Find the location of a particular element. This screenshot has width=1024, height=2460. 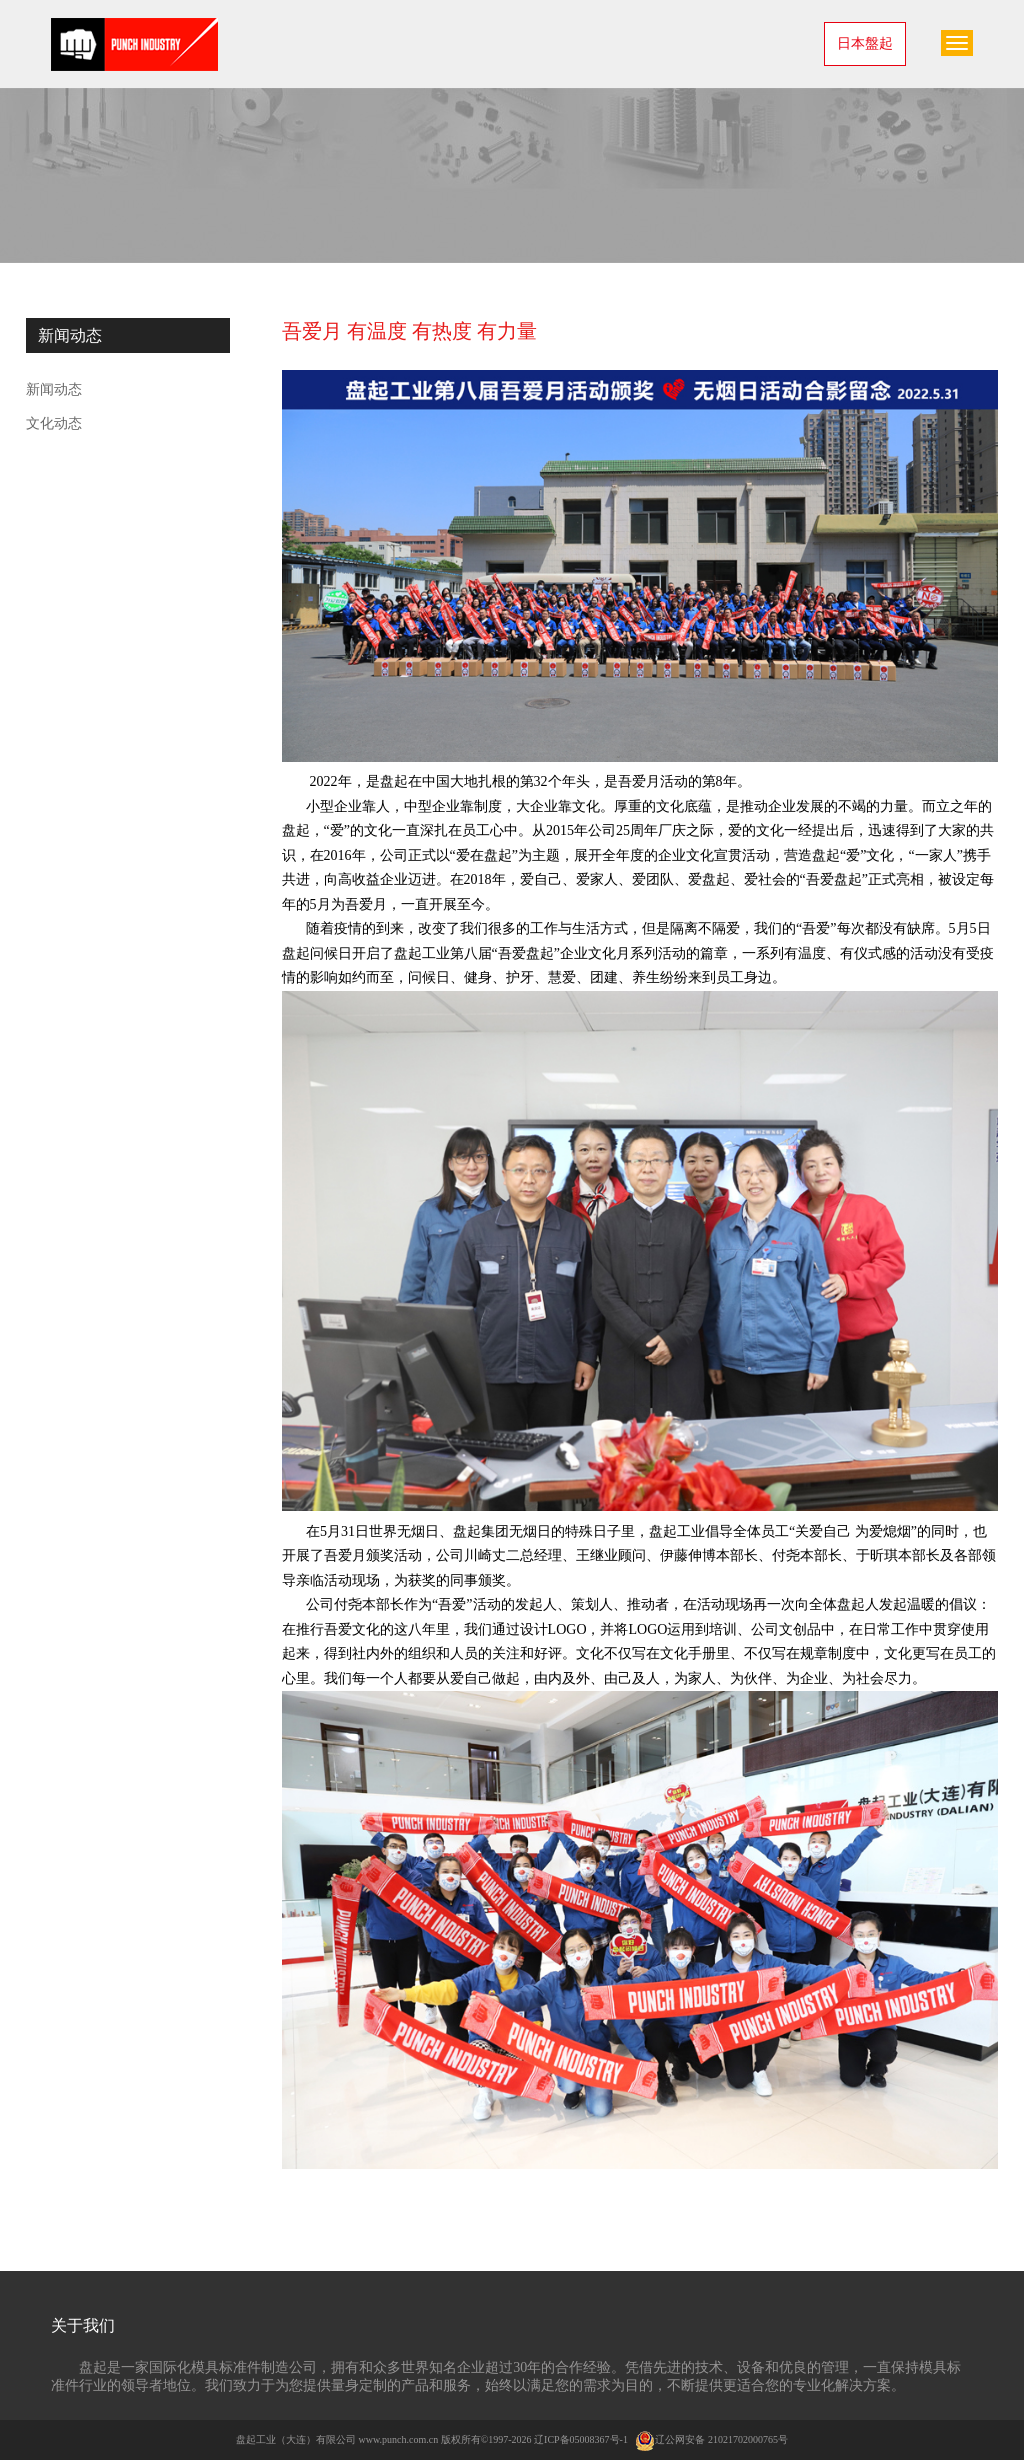

新闻动态 is located at coordinates (54, 389).